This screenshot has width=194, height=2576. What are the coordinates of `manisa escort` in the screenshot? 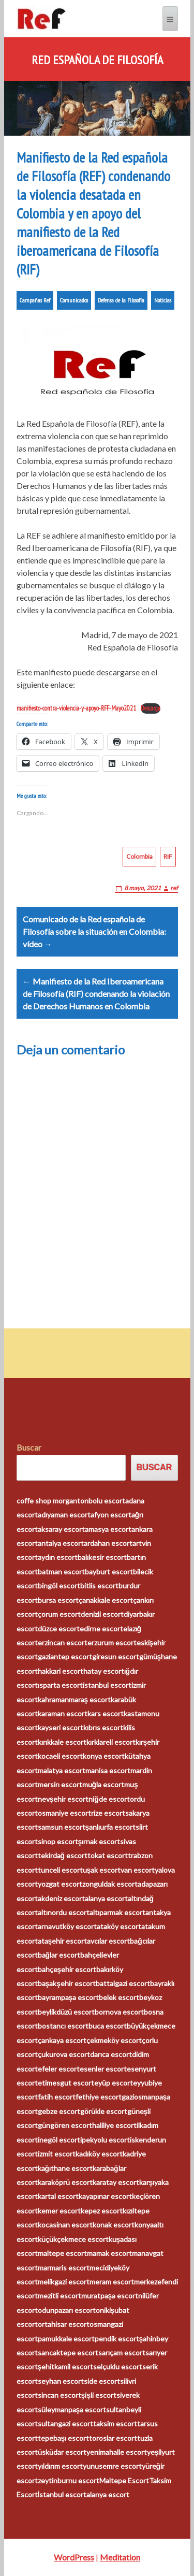 It's located at (107, 1770).